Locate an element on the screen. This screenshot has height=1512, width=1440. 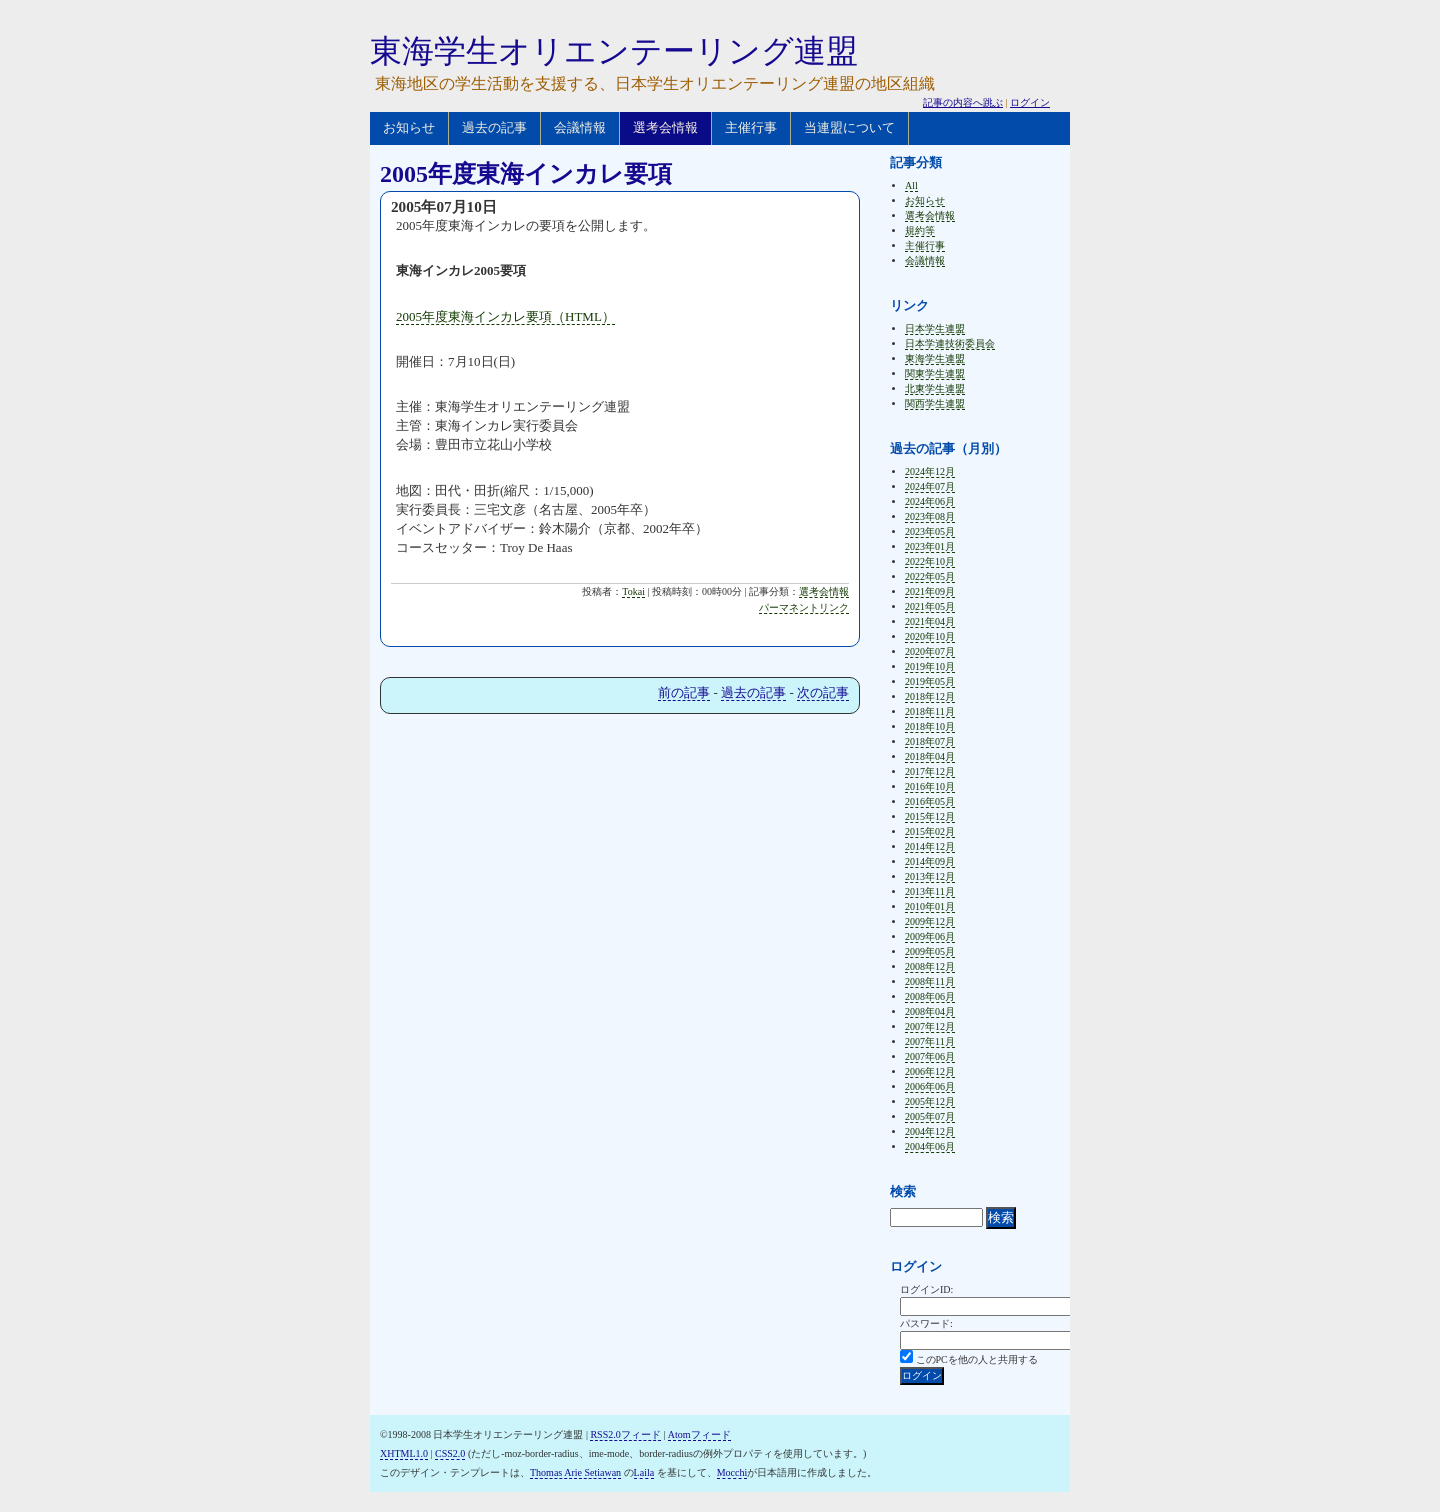
2008年11月 is located at coordinates (930, 981).